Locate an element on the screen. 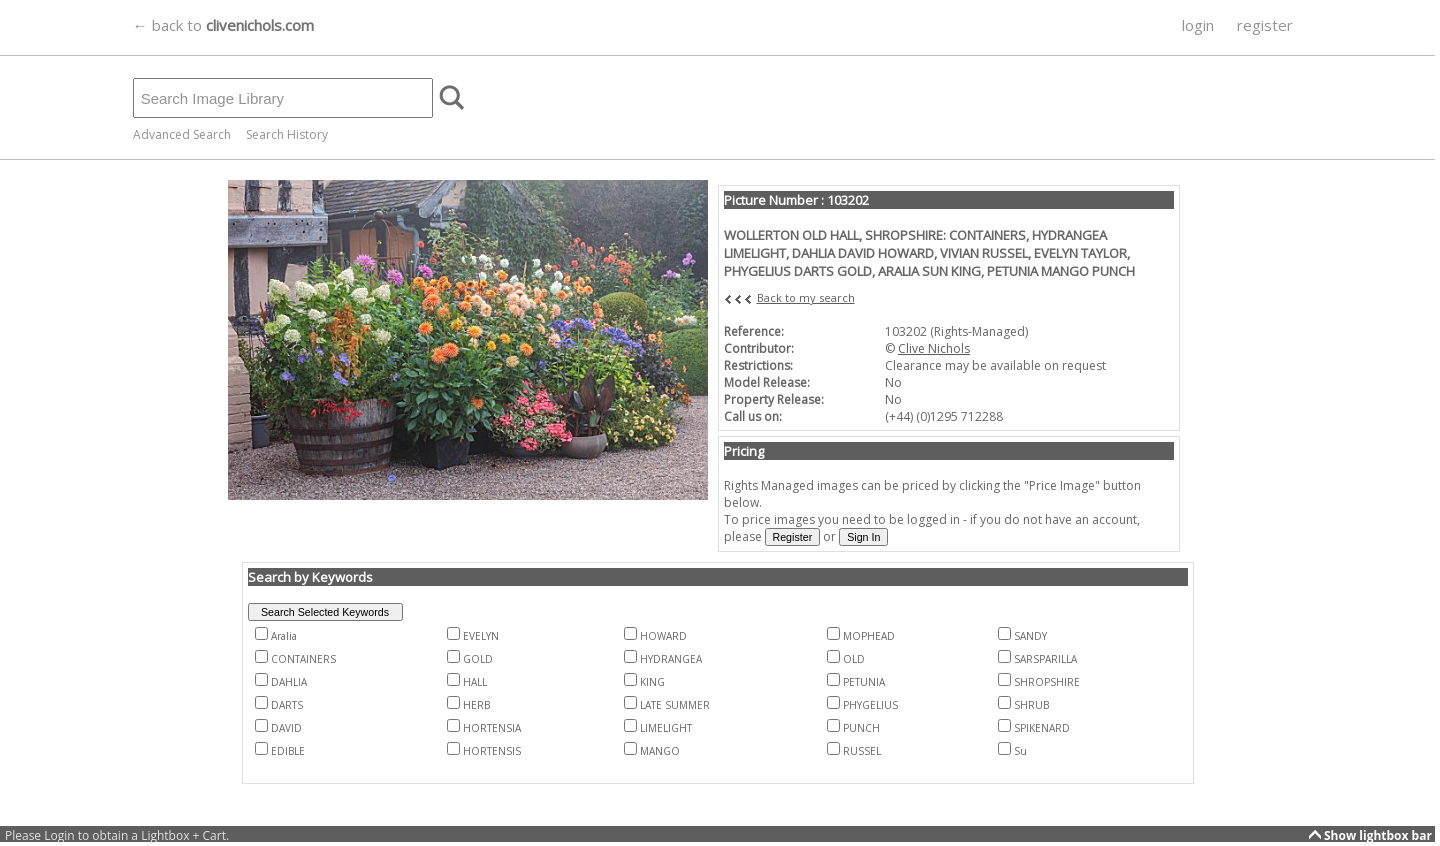 The width and height of the screenshot is (1440, 846). DAHLIA is located at coordinates (289, 682).